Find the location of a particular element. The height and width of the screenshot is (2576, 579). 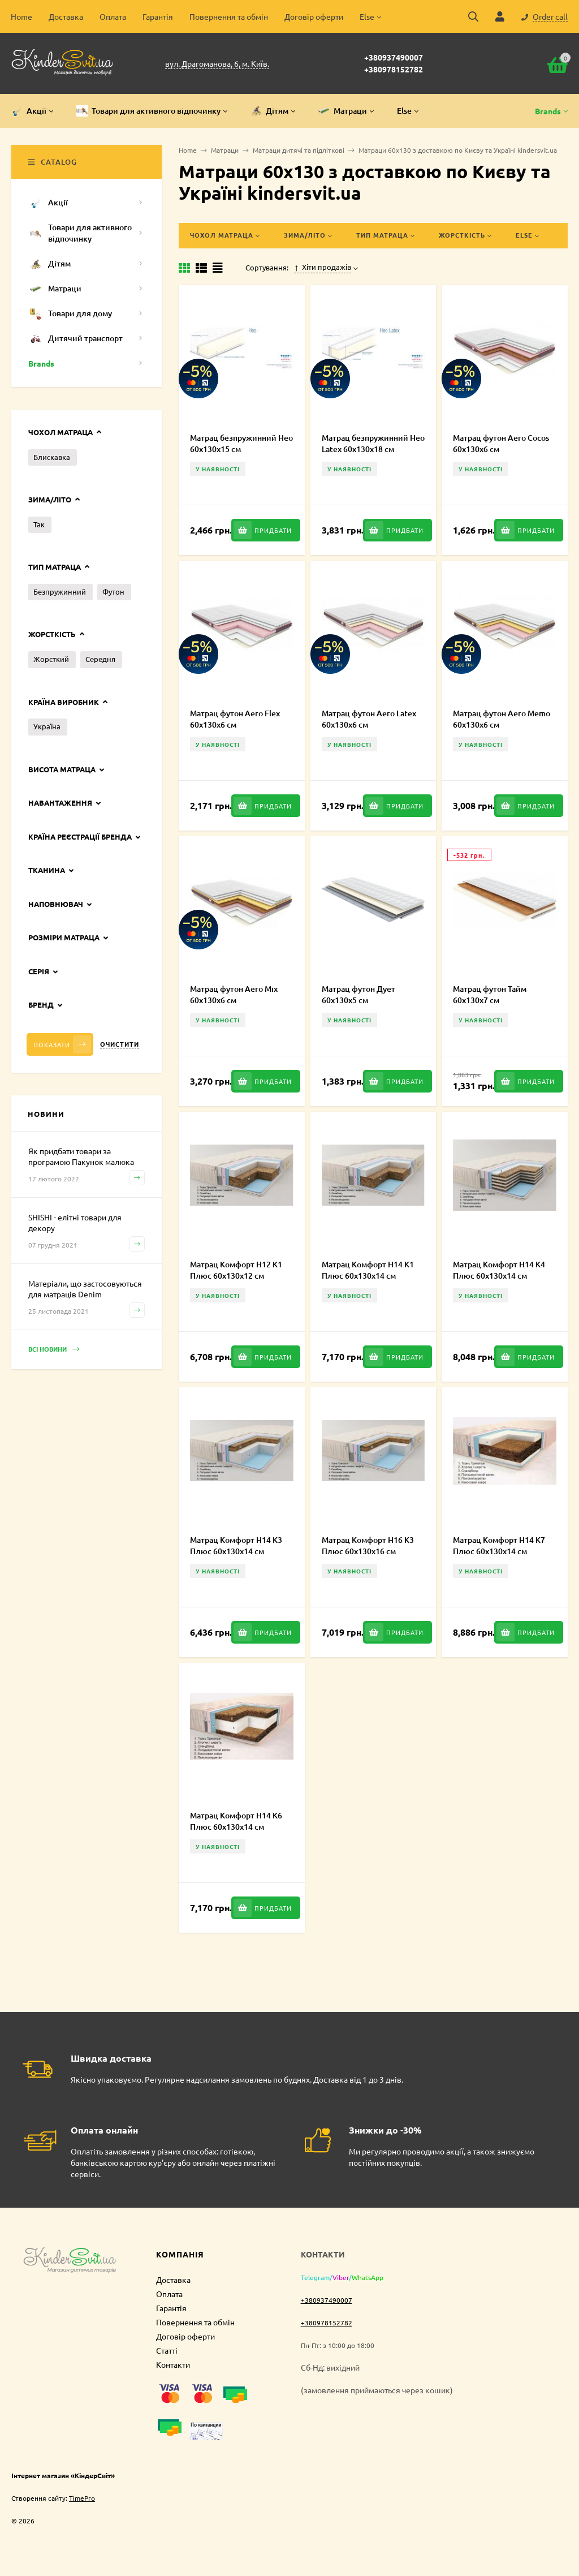

Жорсткий is located at coordinates (51, 659).